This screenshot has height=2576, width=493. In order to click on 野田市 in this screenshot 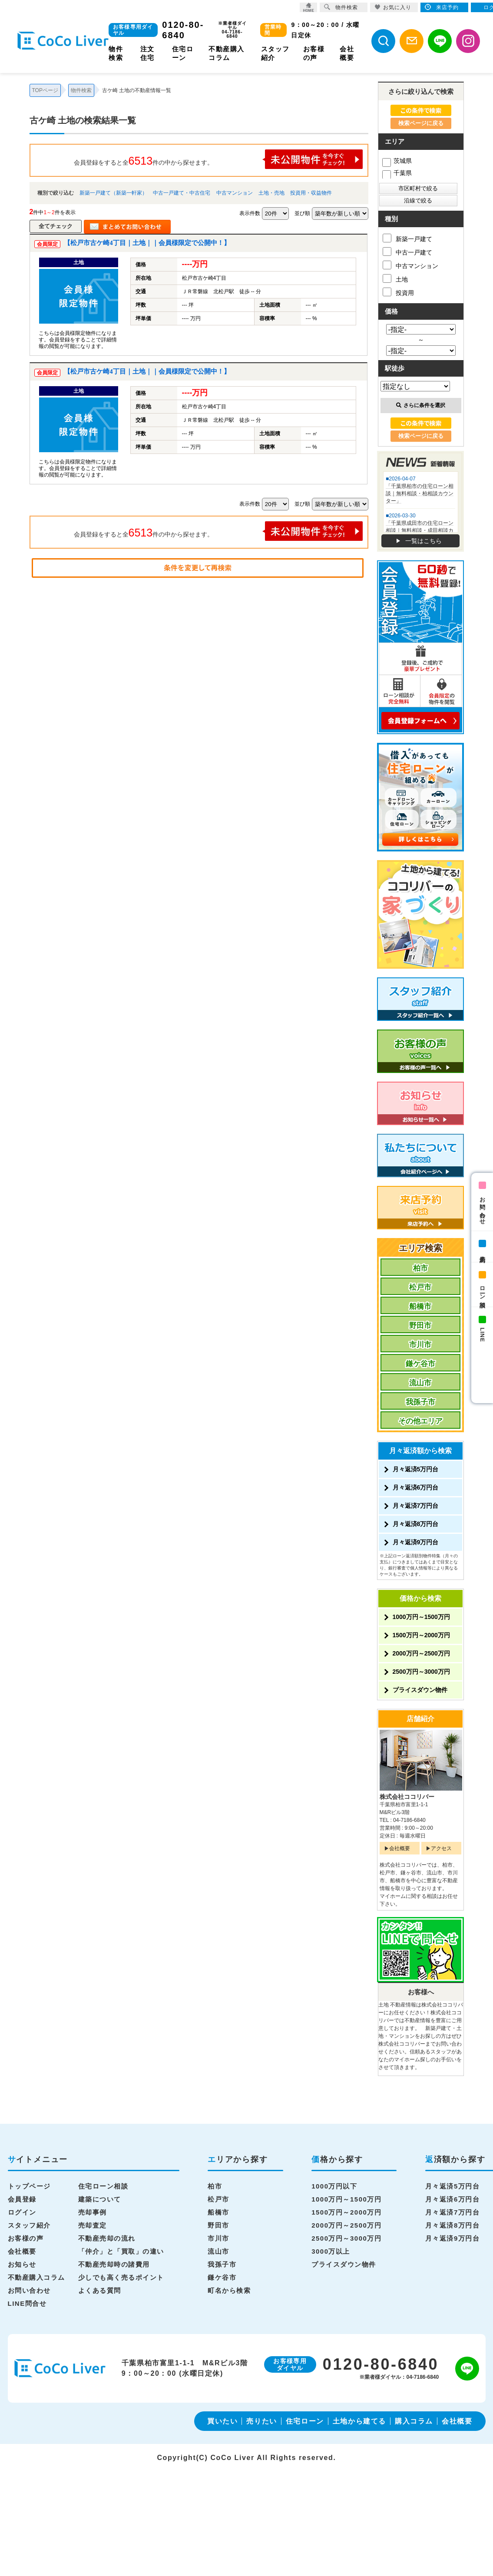, I will do `click(420, 1325)`.